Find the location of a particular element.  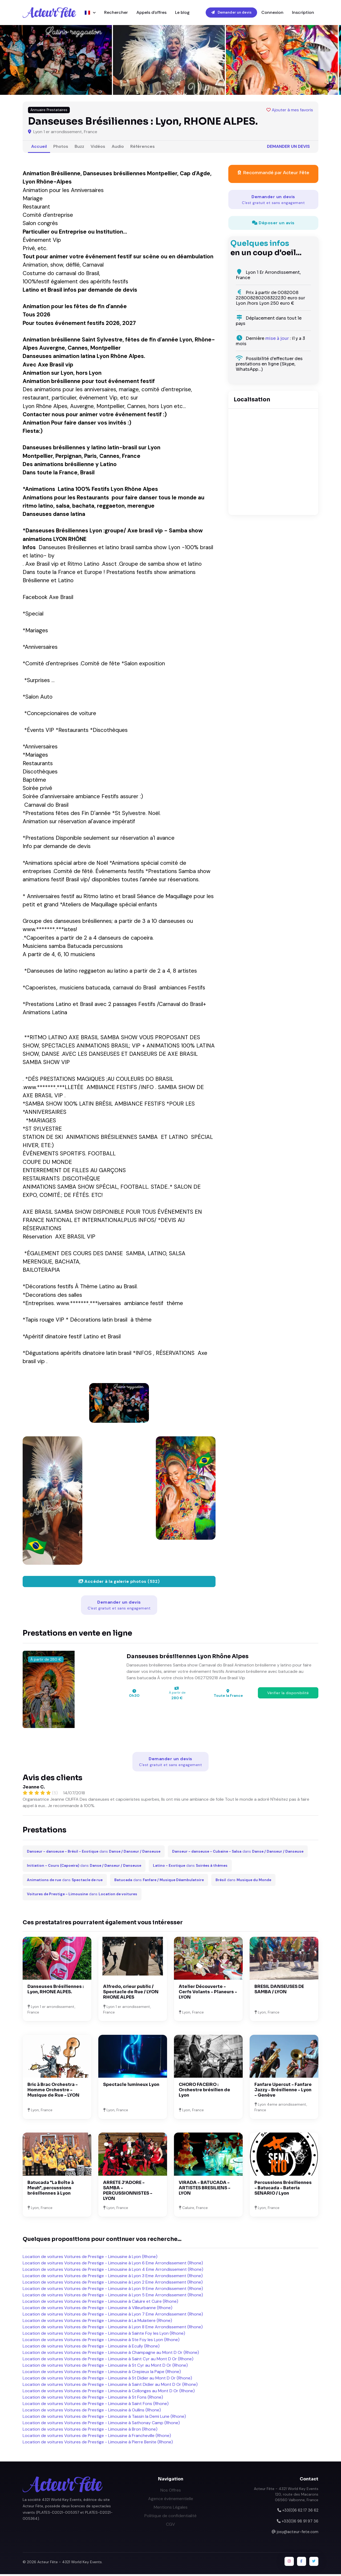

Location de voitures Voitures de Prestige - Limousine à Caluire et Cuire (Rhone) is located at coordinates (100, 2303).